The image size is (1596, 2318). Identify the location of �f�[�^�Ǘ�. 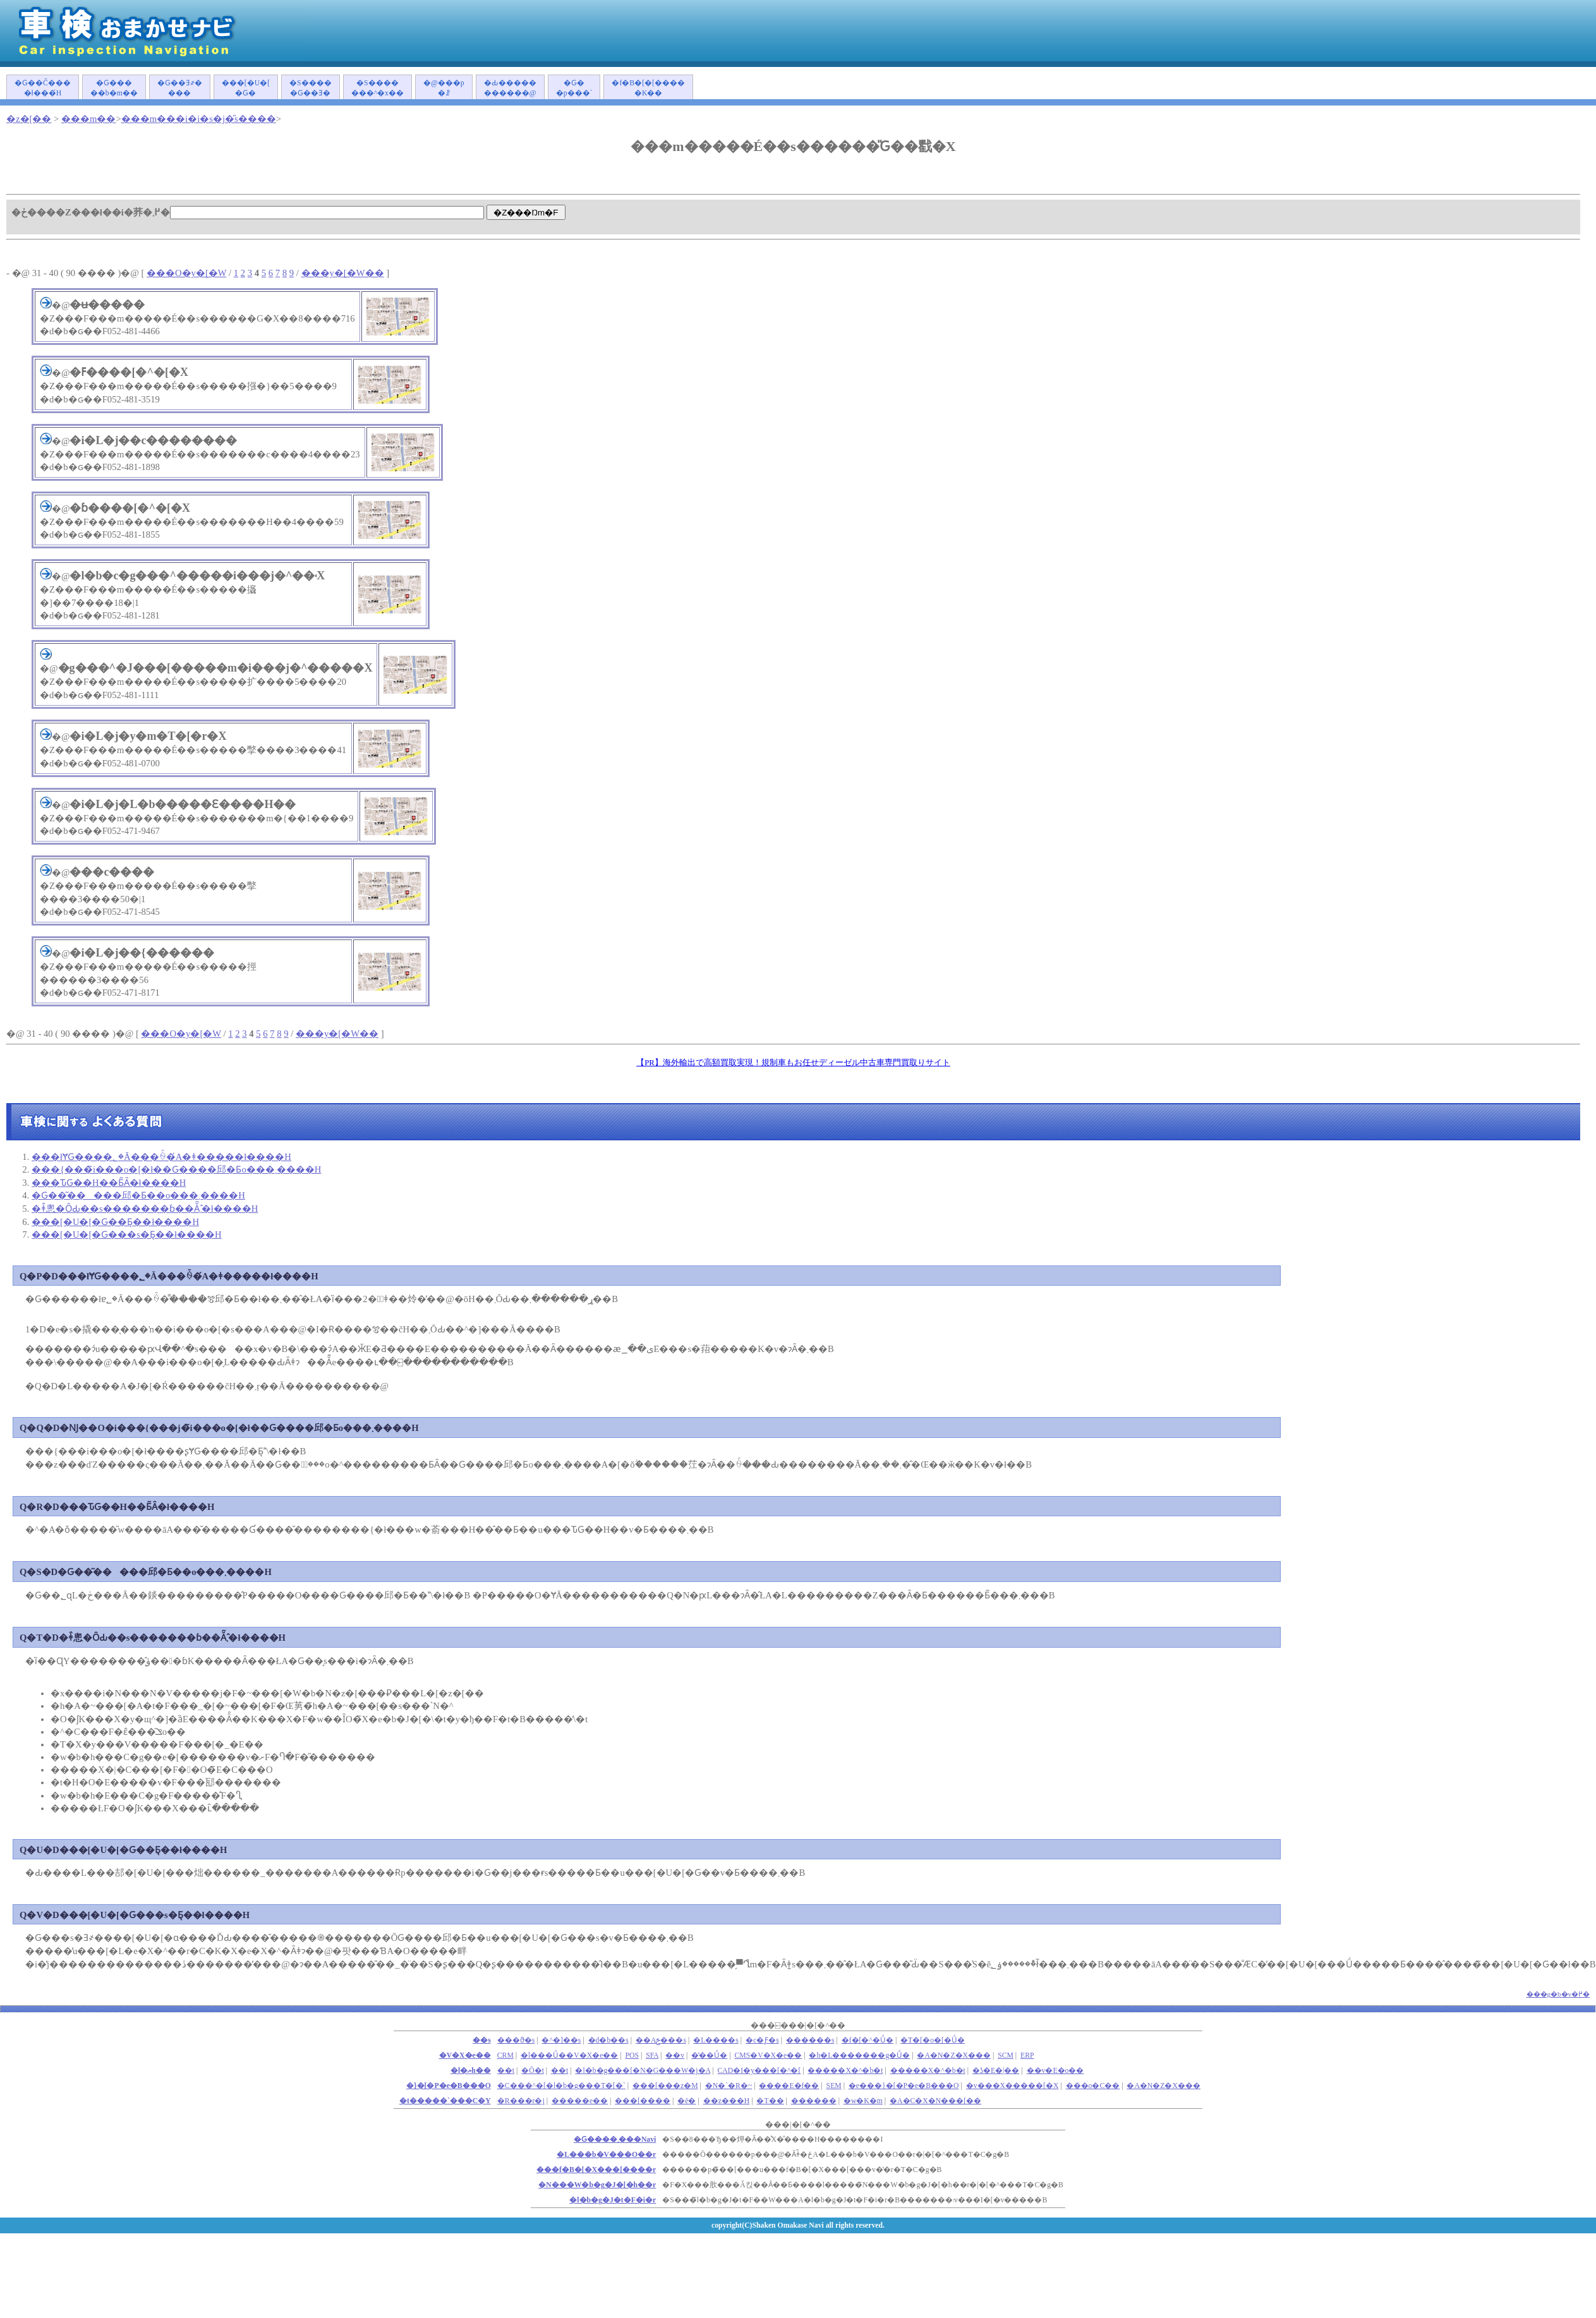
(867, 2040).